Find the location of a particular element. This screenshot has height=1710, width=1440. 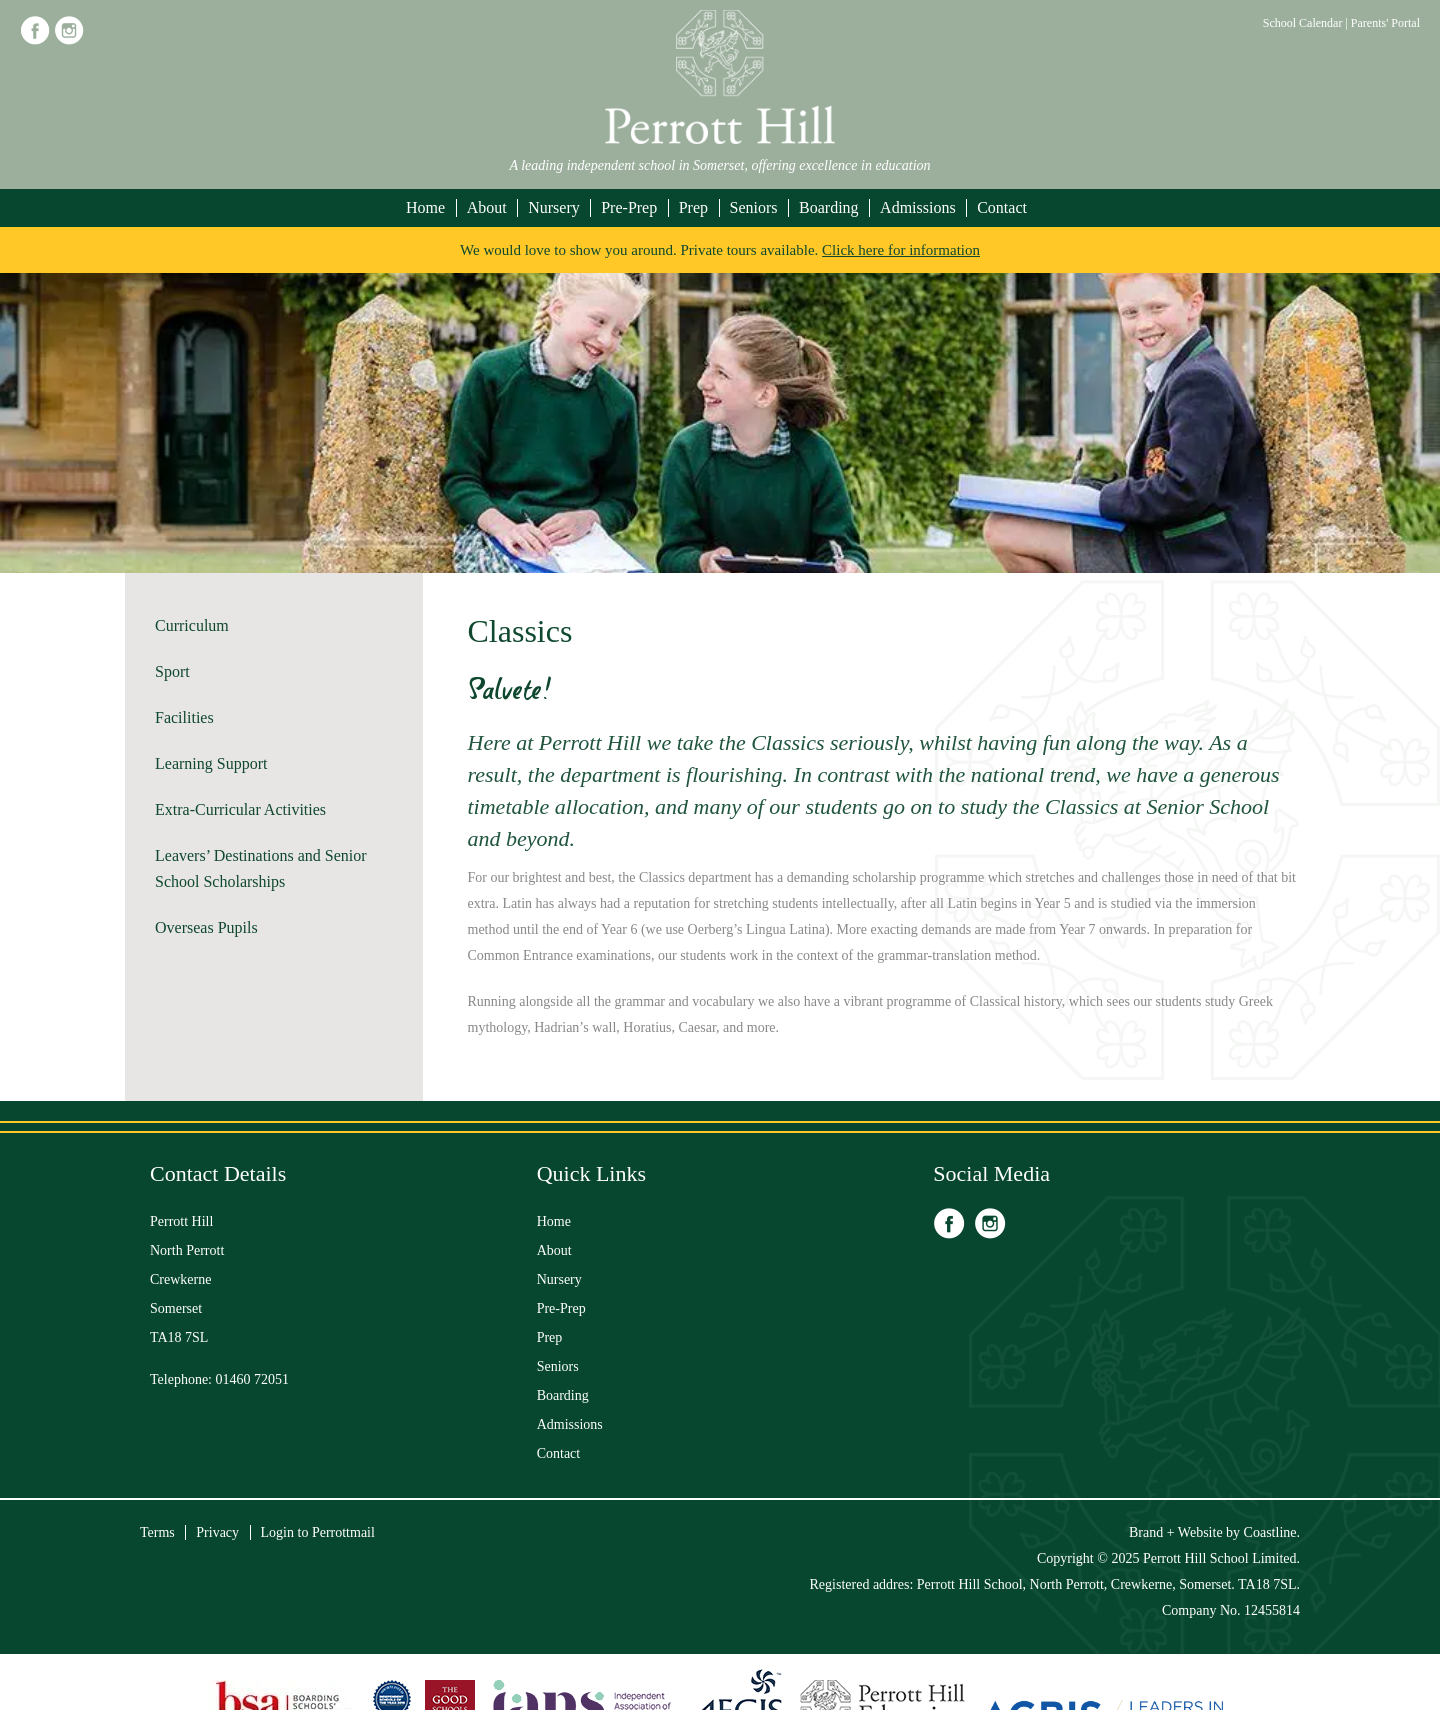

Parents' Portal is located at coordinates (1385, 23).